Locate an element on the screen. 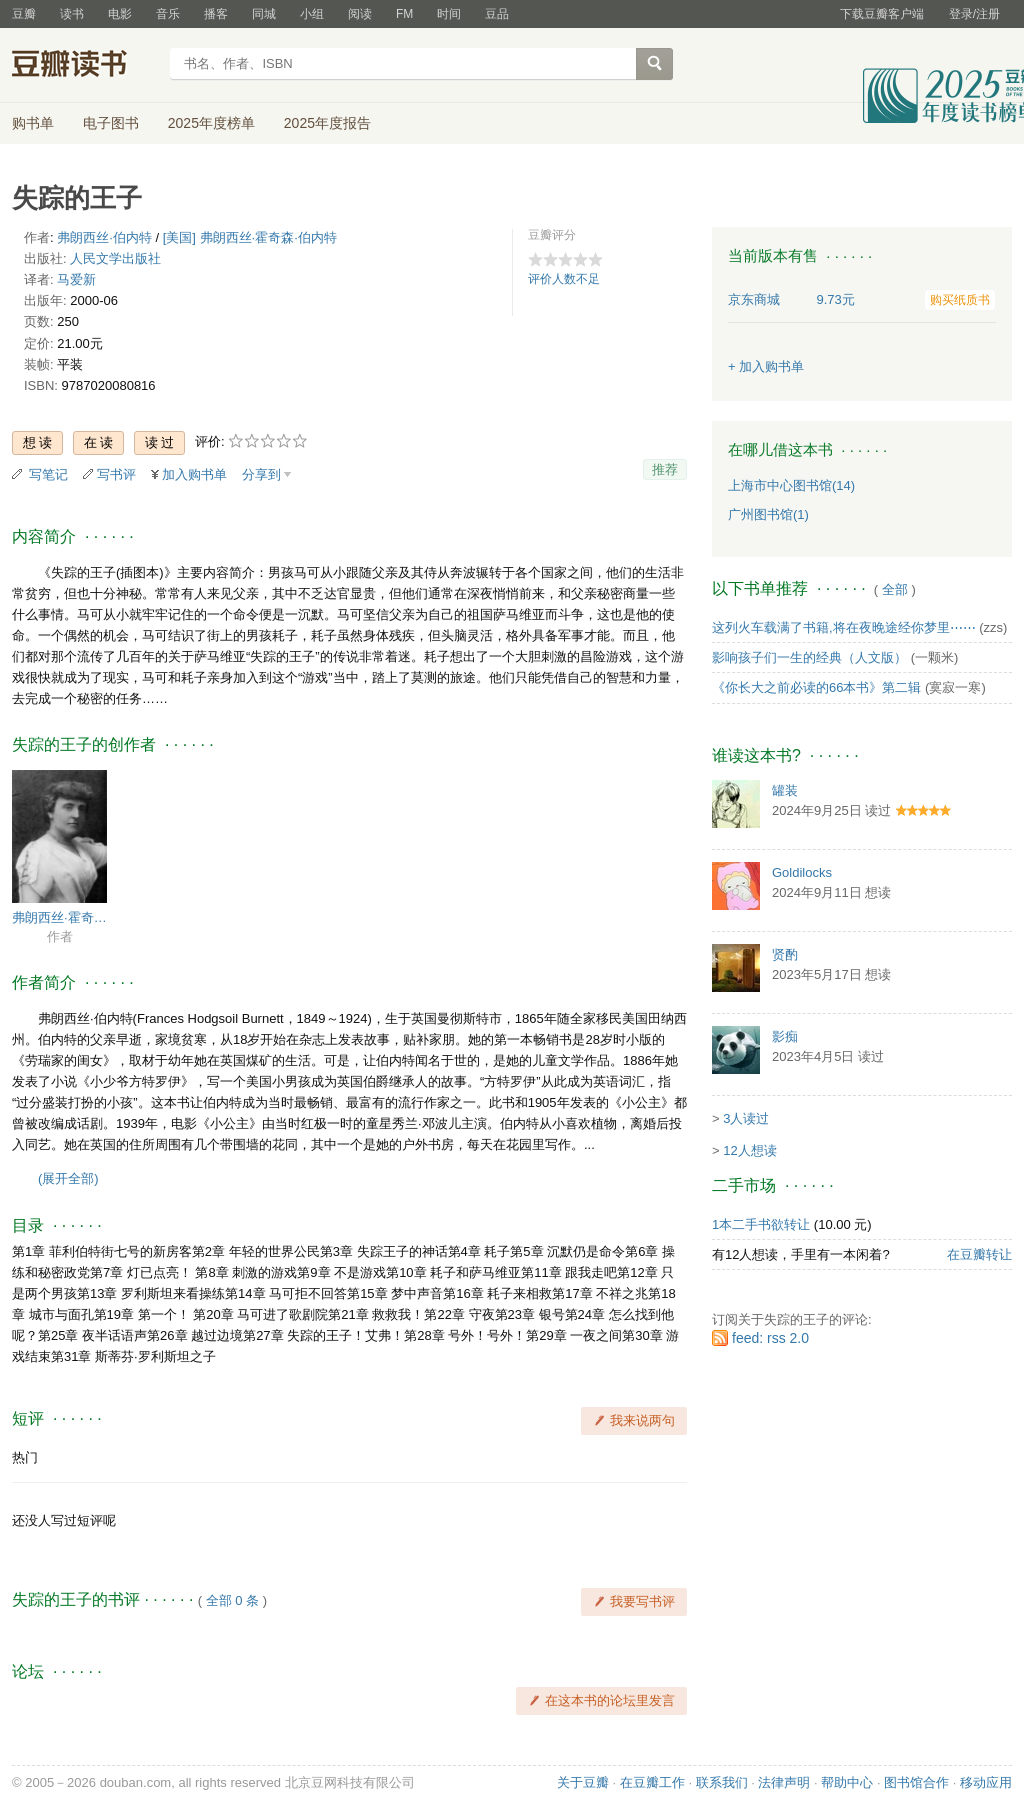 The height and width of the screenshot is (1803, 1024). 加入购书单 is located at coordinates (194, 474).